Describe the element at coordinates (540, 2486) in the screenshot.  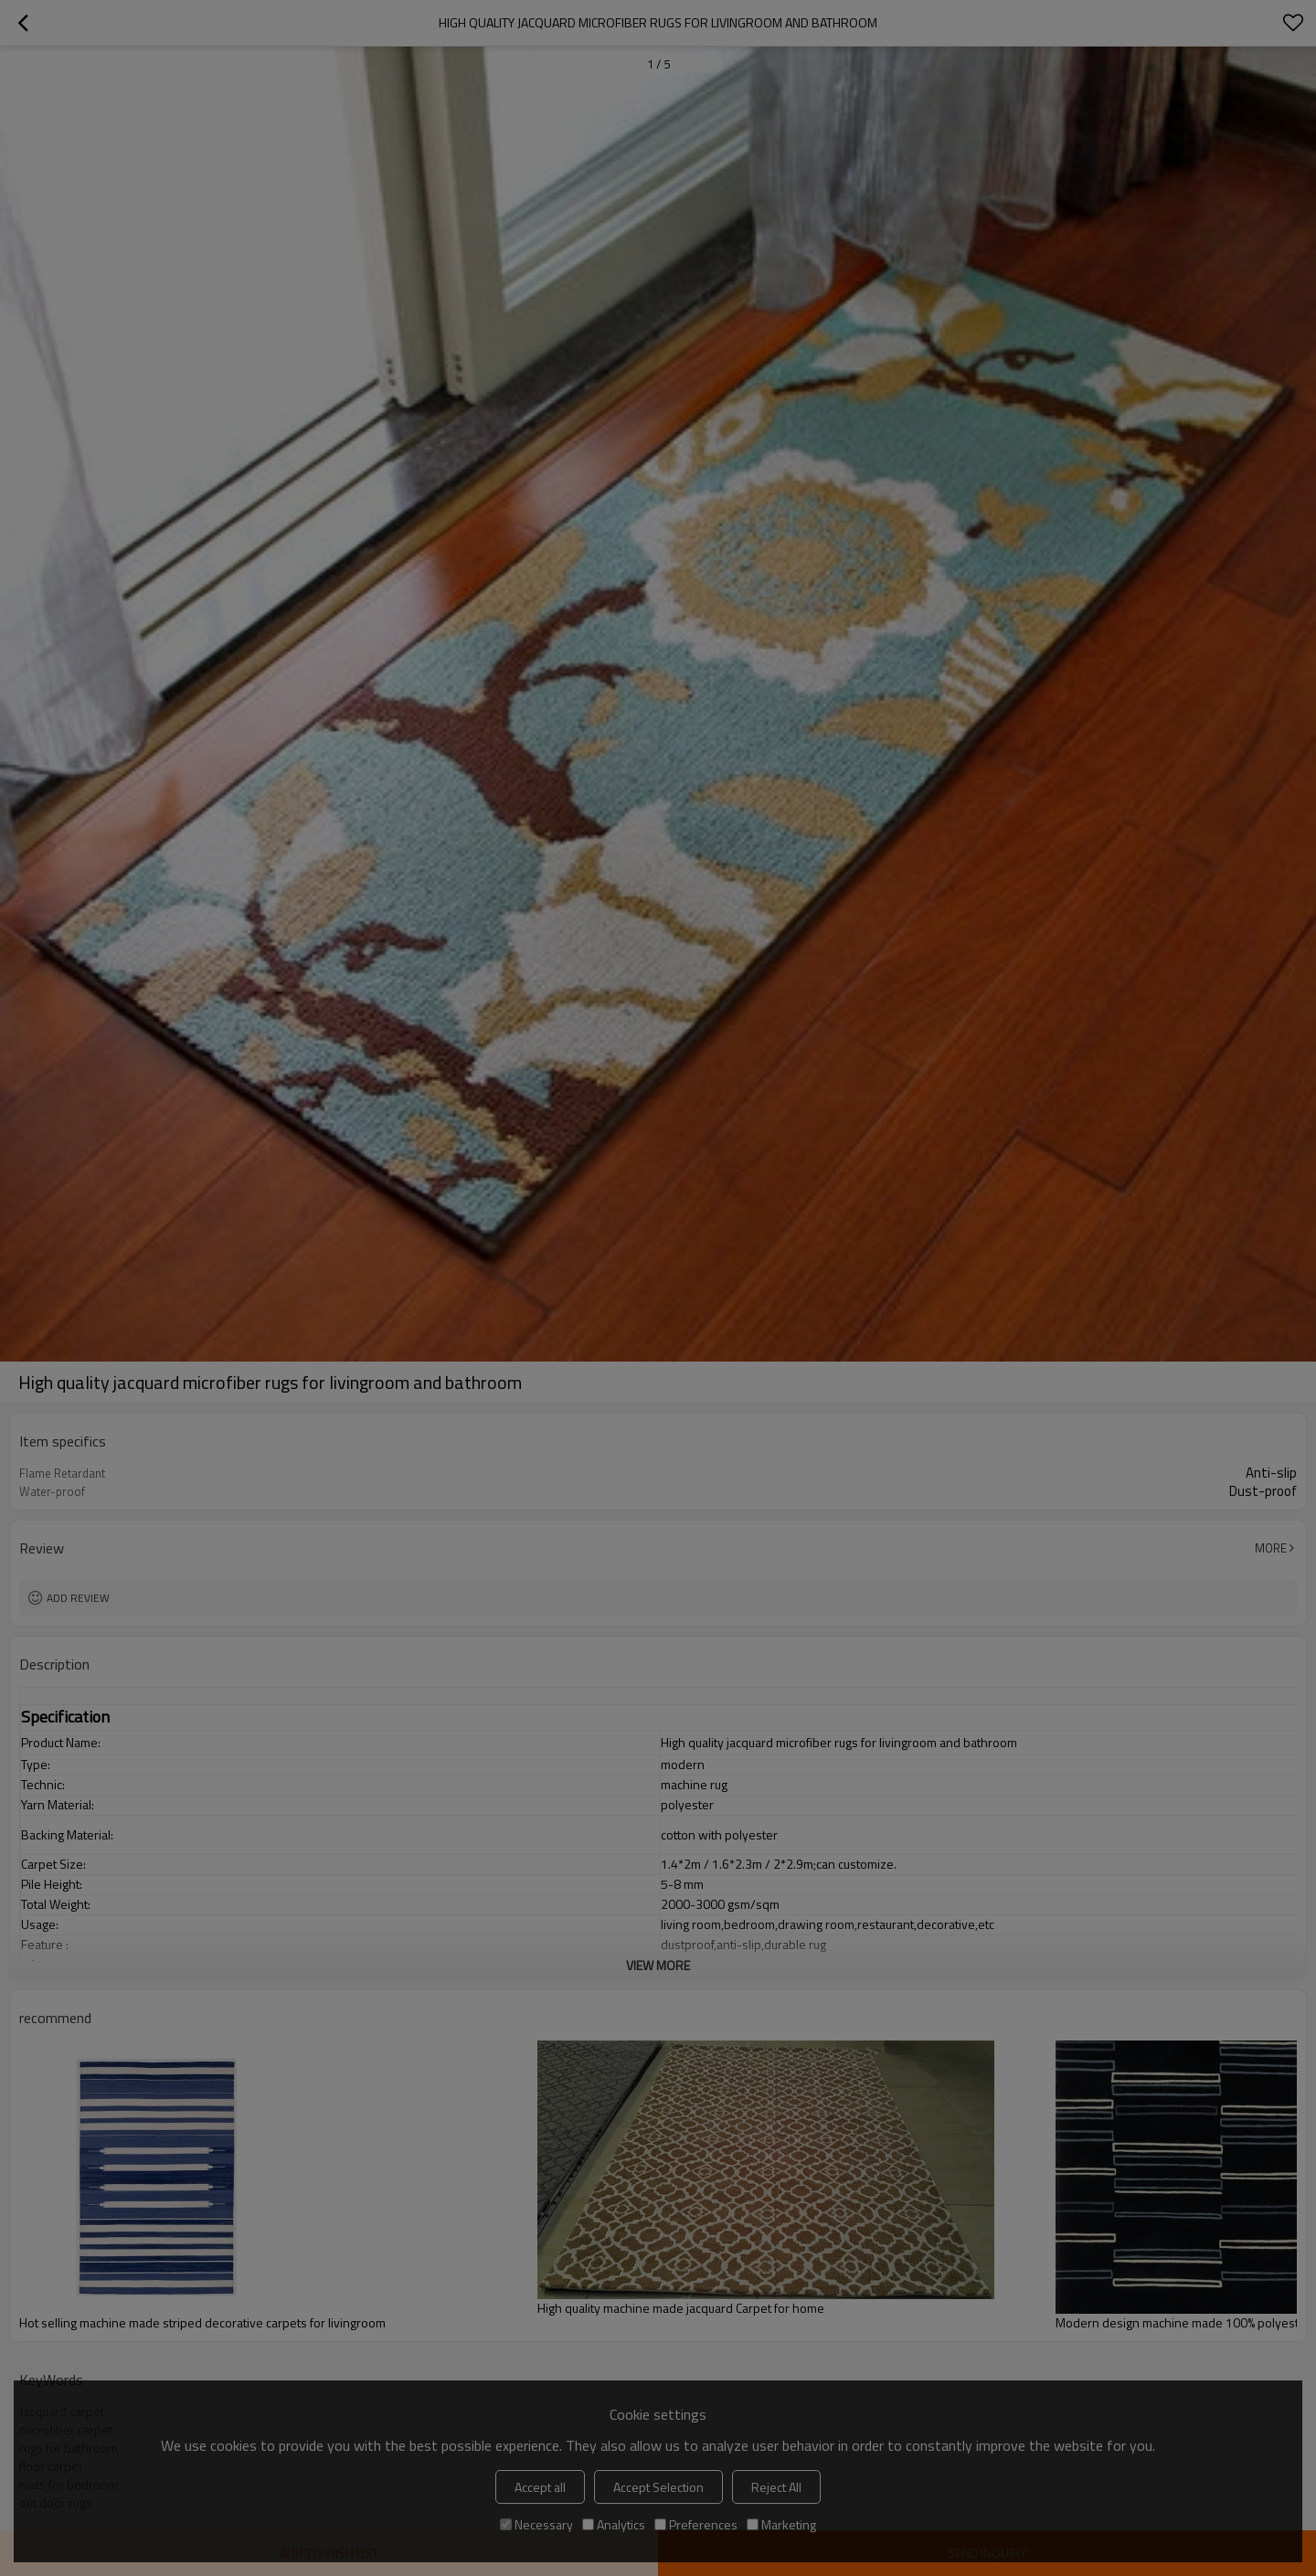
I see `Accept all` at that location.